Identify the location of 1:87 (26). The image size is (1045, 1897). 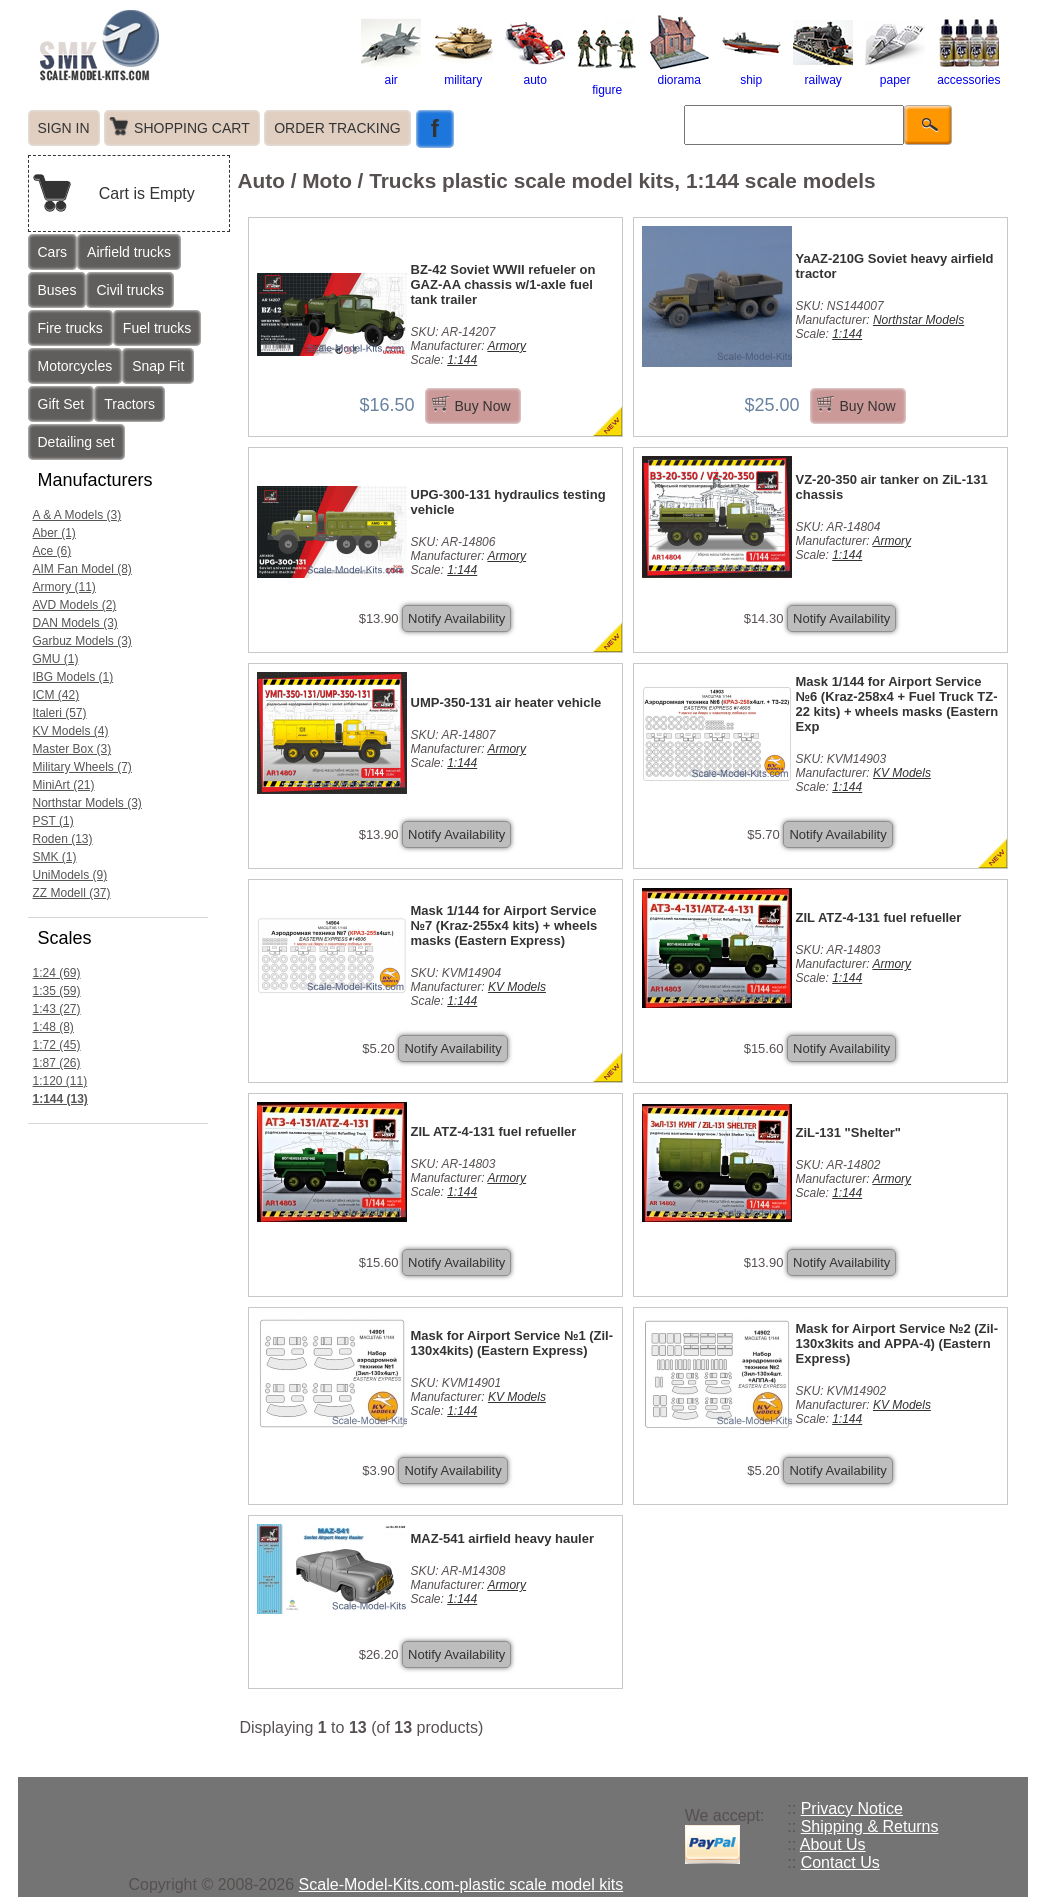
(57, 1063).